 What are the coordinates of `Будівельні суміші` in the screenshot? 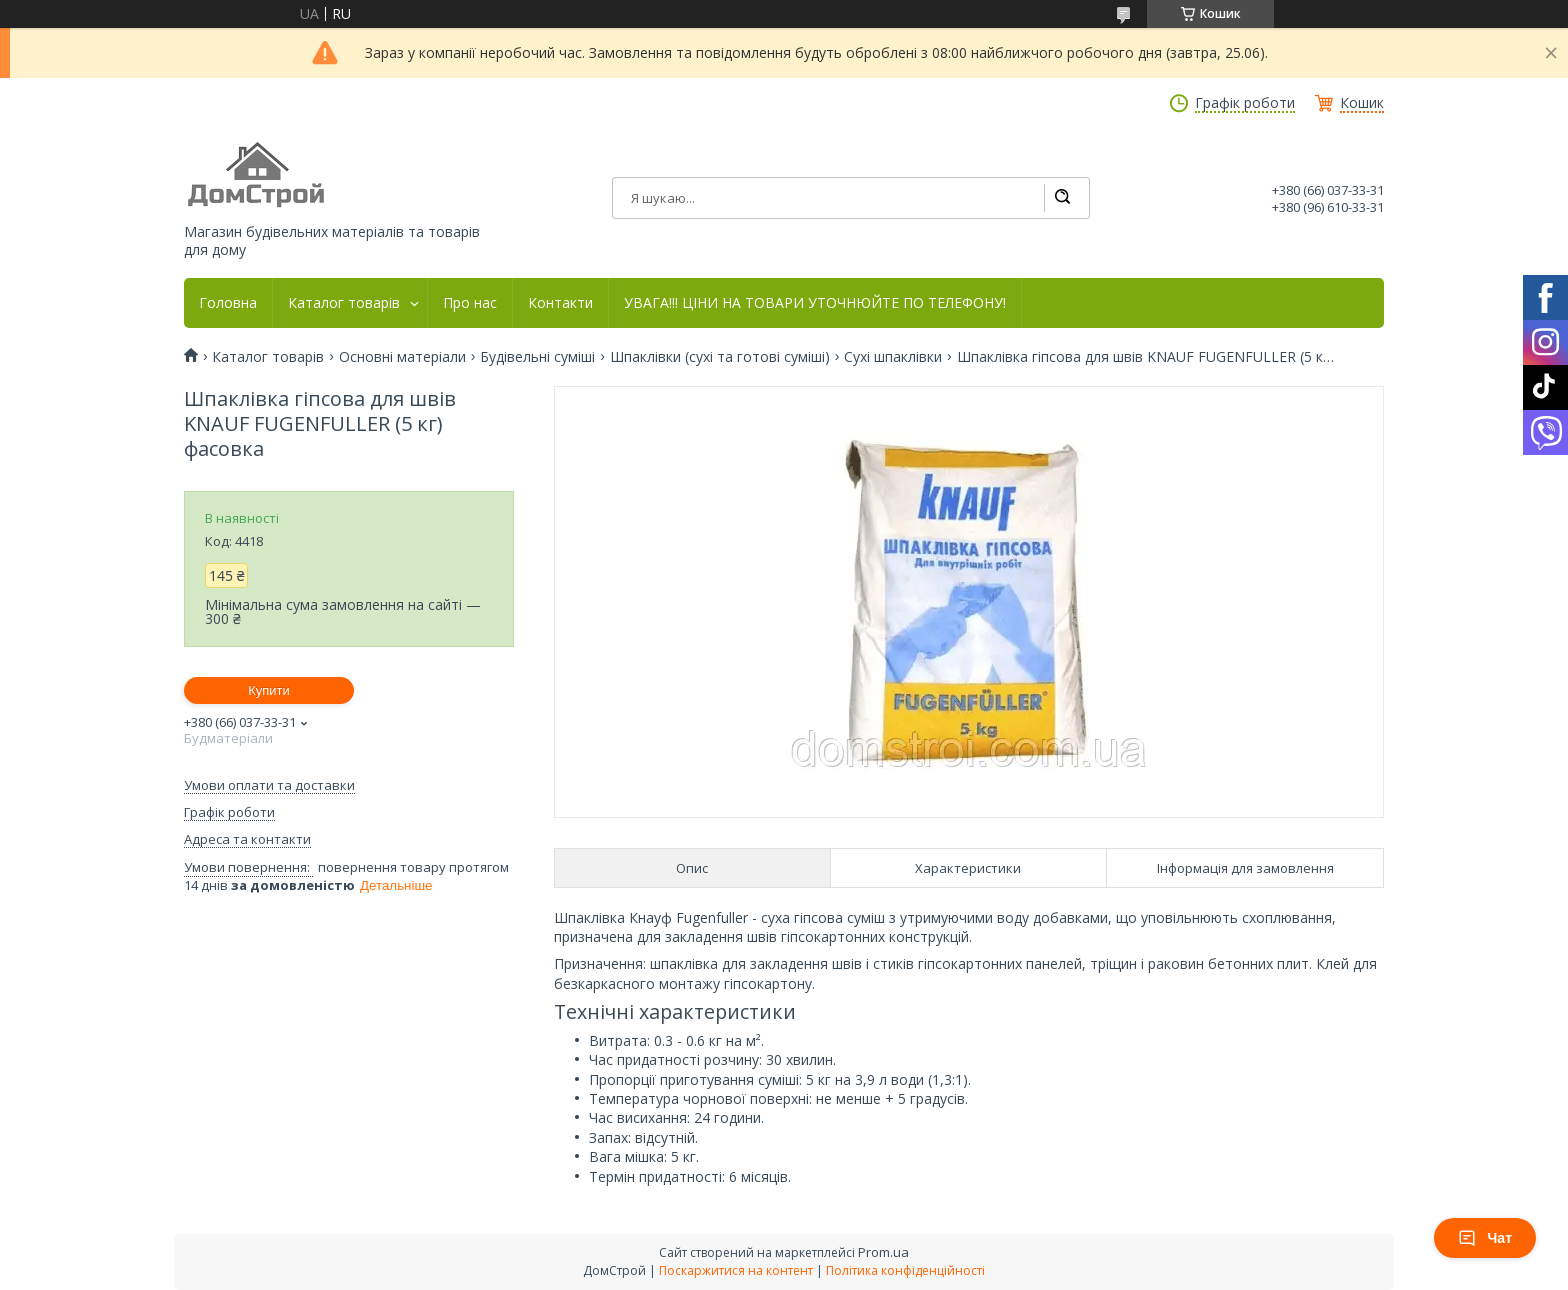 It's located at (537, 357).